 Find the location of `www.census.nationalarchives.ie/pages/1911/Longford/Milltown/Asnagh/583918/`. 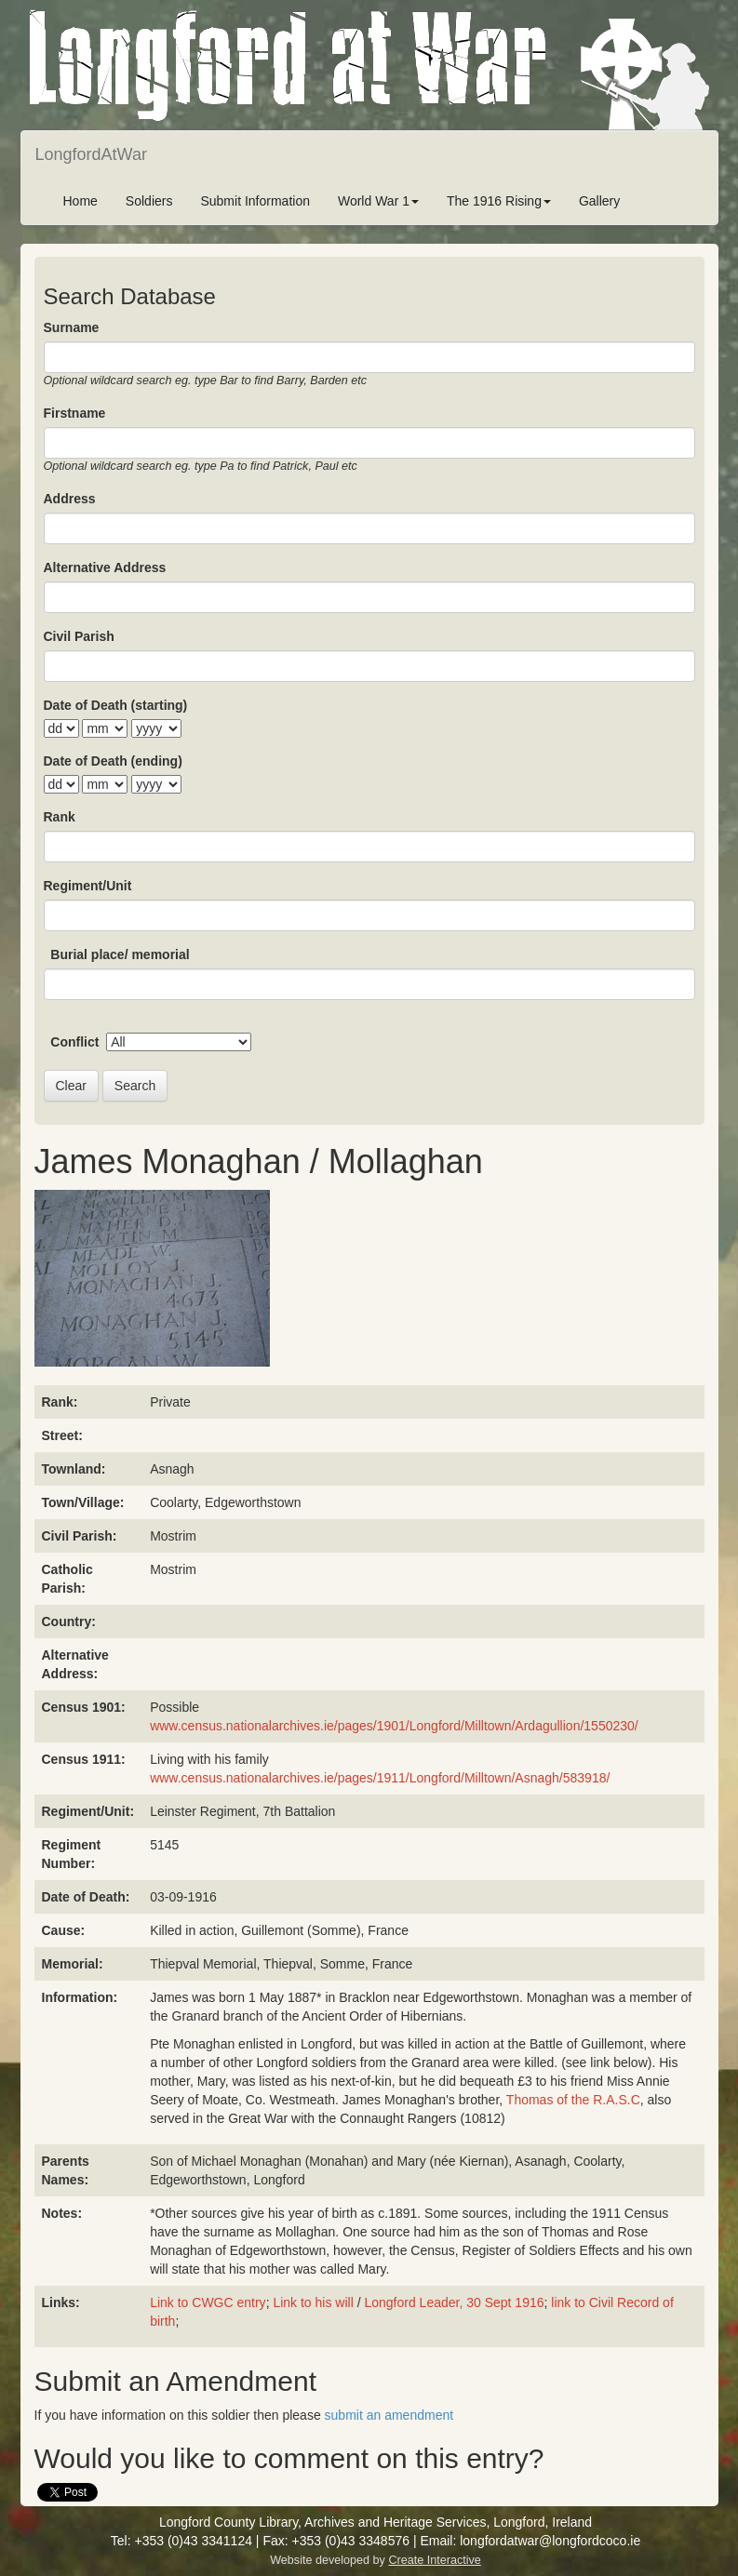

www.census.nationalarchives.ie/pages/1911/Longford/Milltown/Asnagh/583918/ is located at coordinates (380, 1777).